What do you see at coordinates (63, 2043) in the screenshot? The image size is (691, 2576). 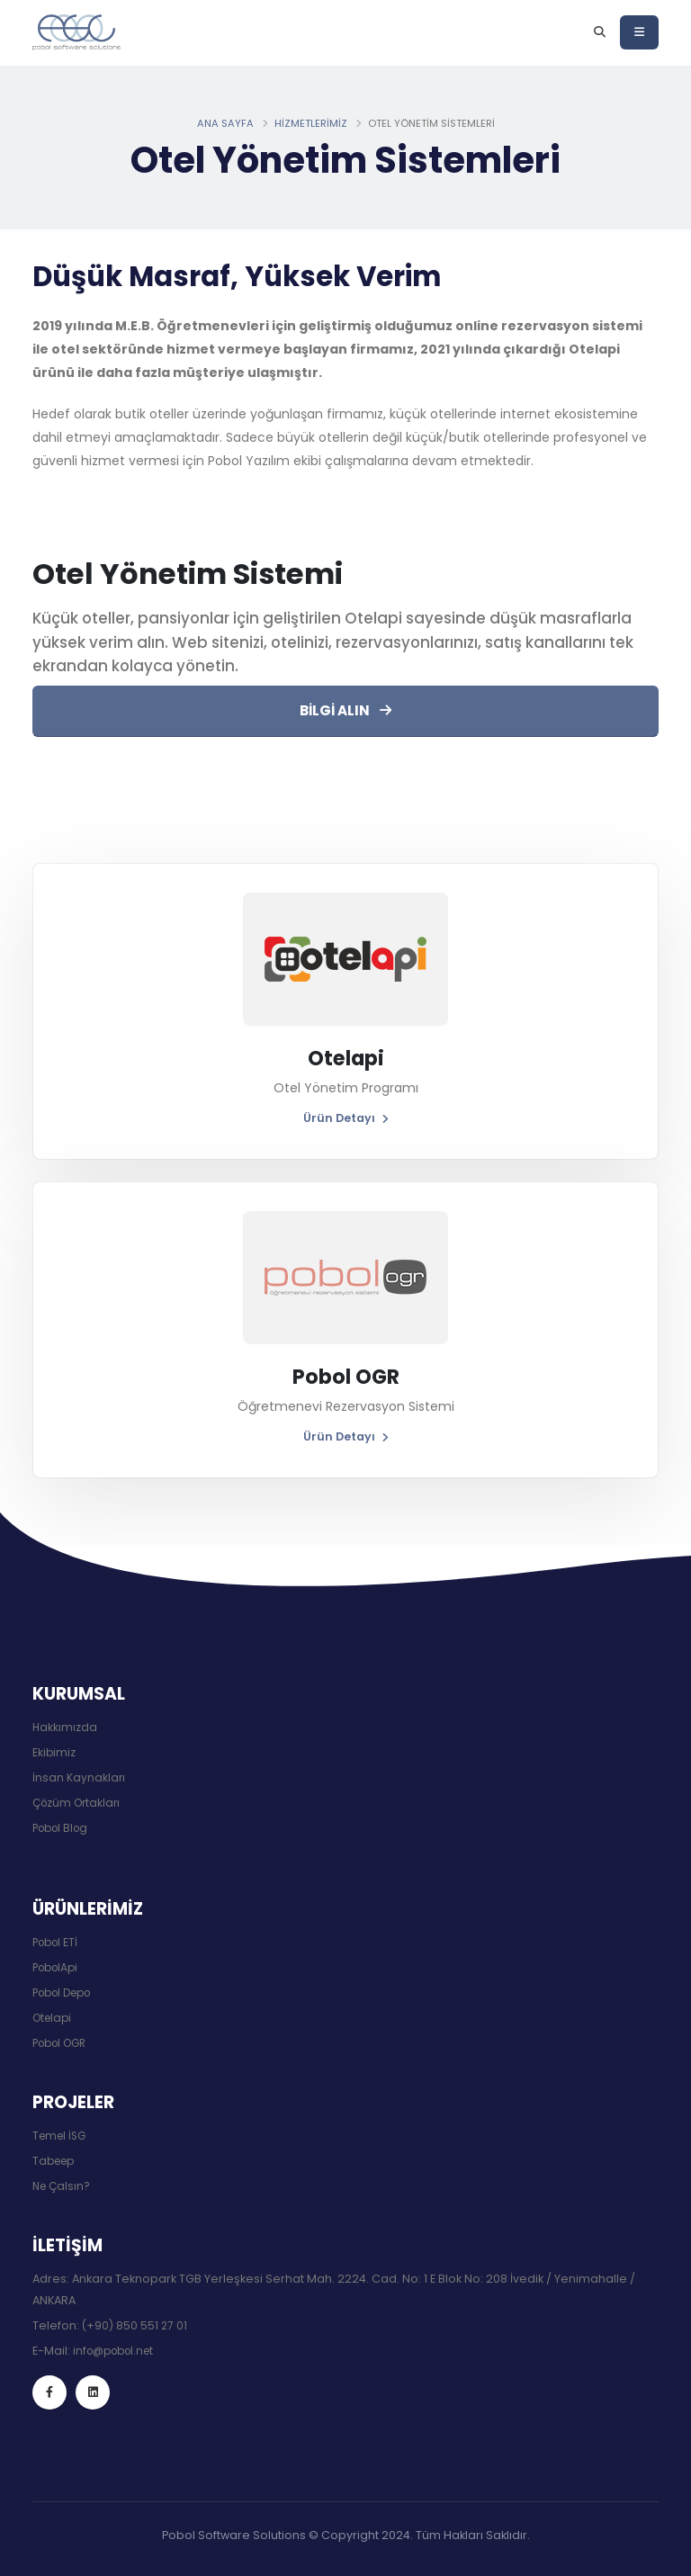 I see `Pobol OGR` at bounding box center [63, 2043].